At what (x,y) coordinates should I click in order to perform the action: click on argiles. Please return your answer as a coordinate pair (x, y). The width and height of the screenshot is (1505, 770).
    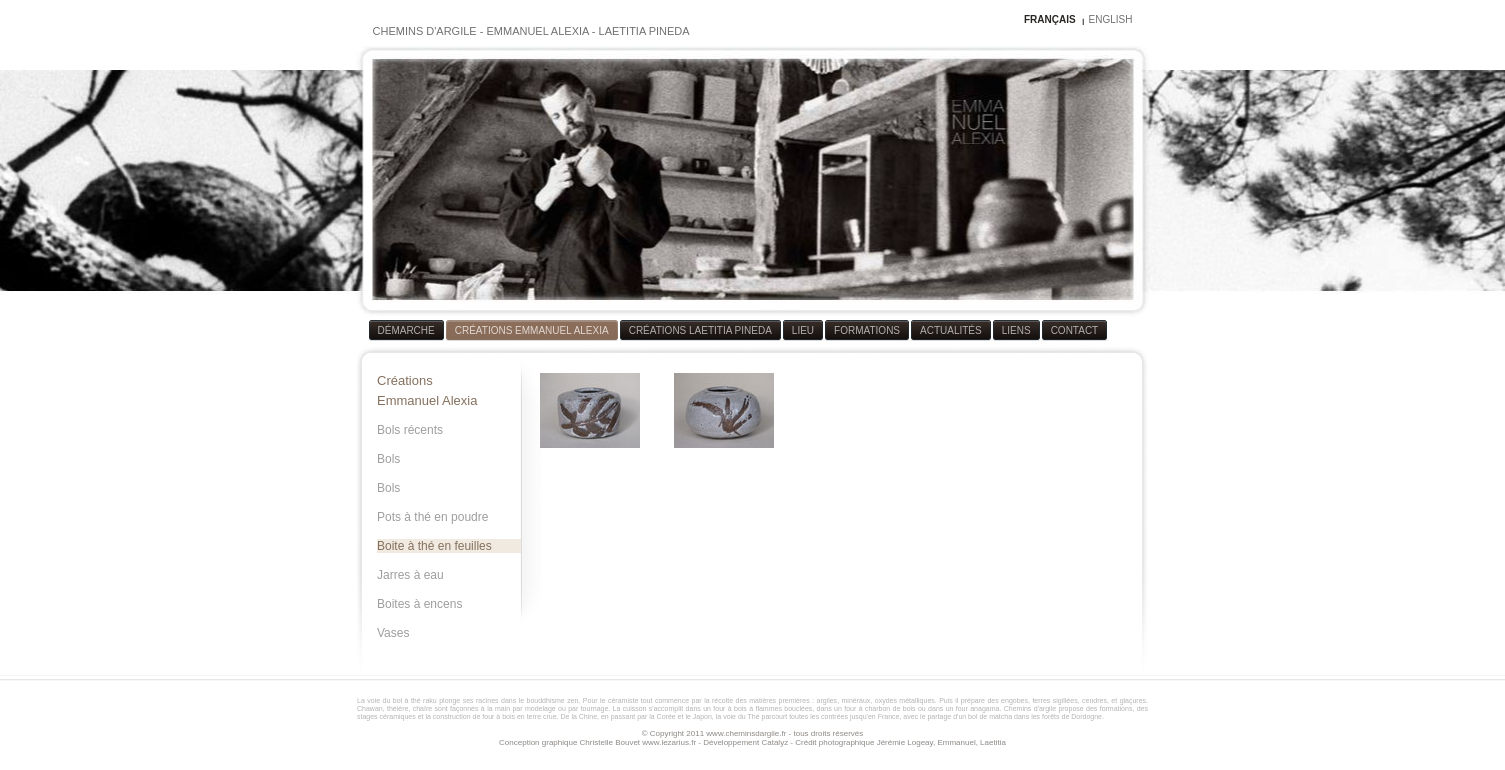
    Looking at the image, I should click on (827, 700).